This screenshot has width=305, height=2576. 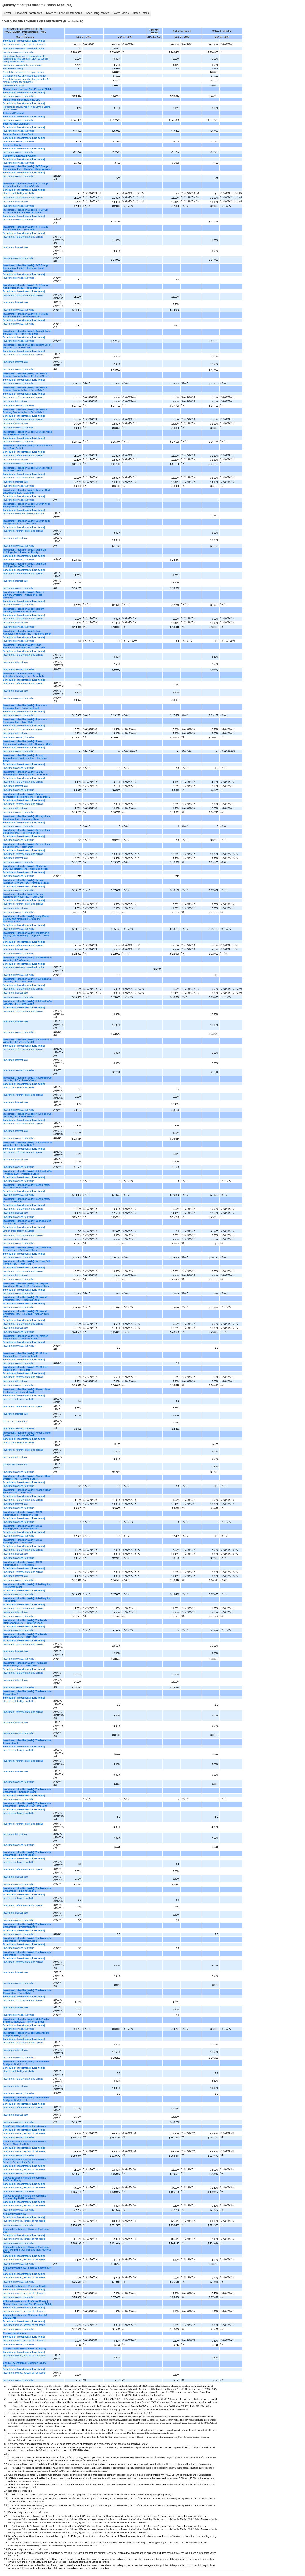 What do you see at coordinates (23, 197) in the screenshot?
I see `Investment, reference rate and spread` at bounding box center [23, 197].